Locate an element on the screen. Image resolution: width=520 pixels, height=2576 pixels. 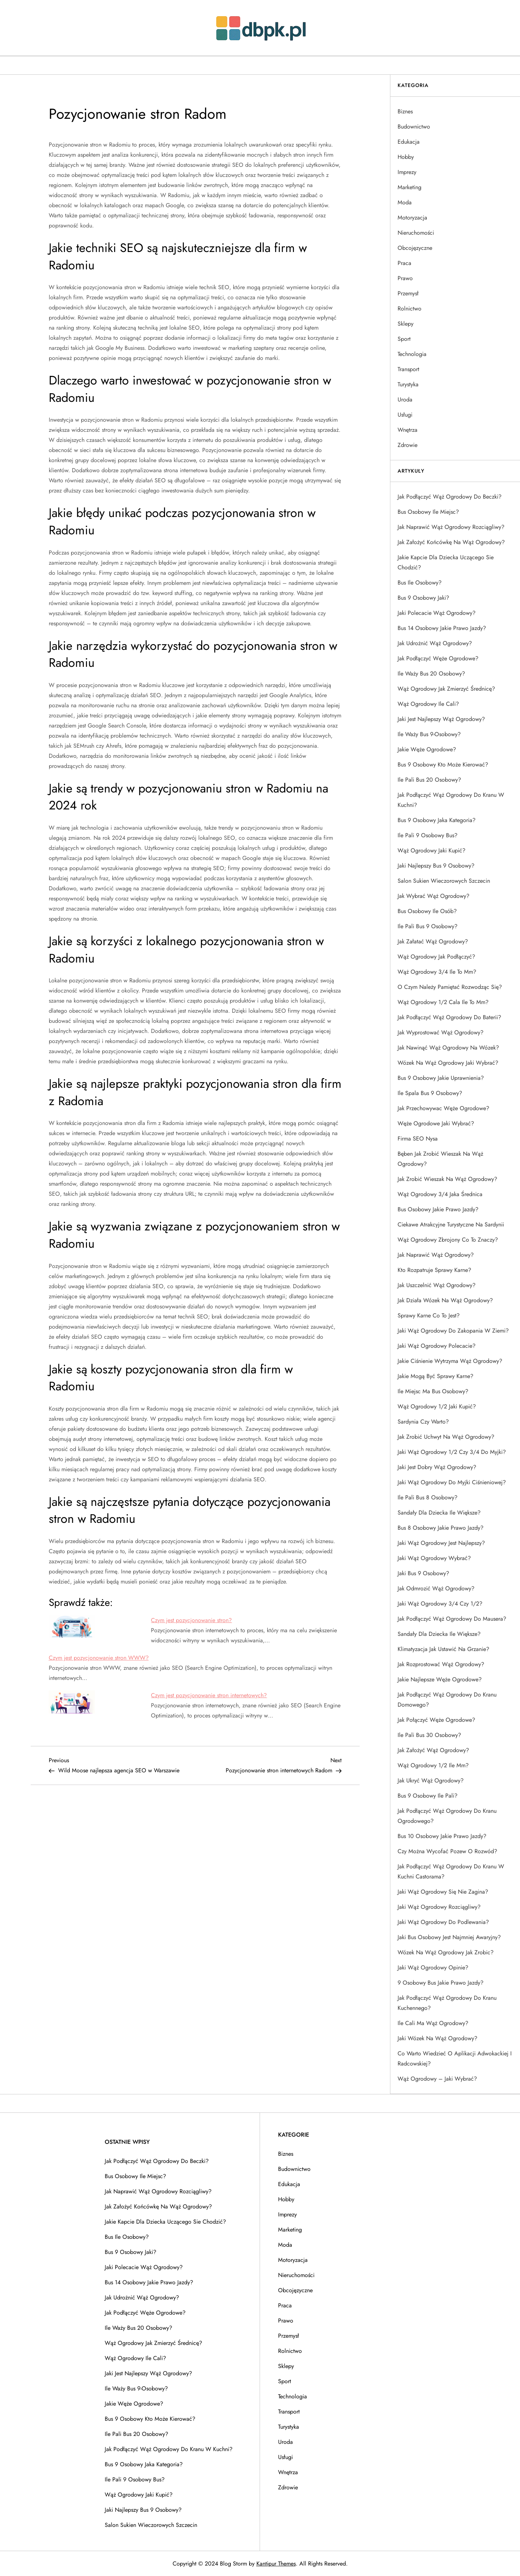
Jak podłączyć wąż ogrodowy do kranu w kuchni? is located at coordinates (451, 800).